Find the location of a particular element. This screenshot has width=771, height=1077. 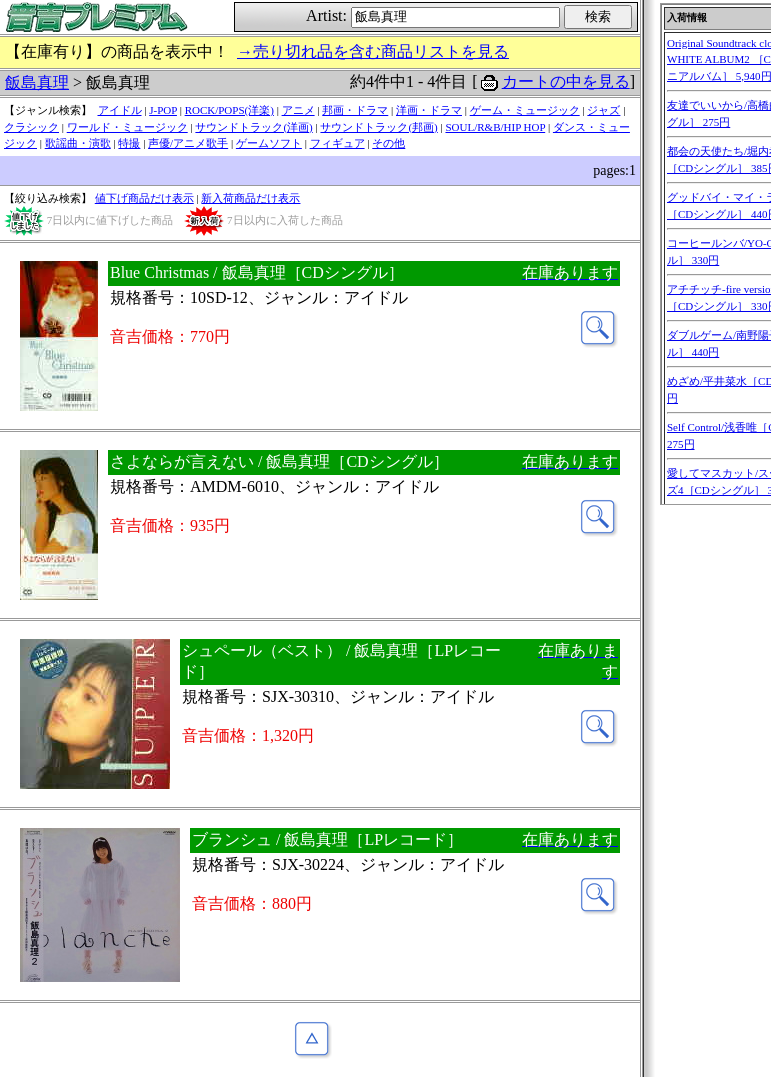

ジャズ is located at coordinates (603, 110).